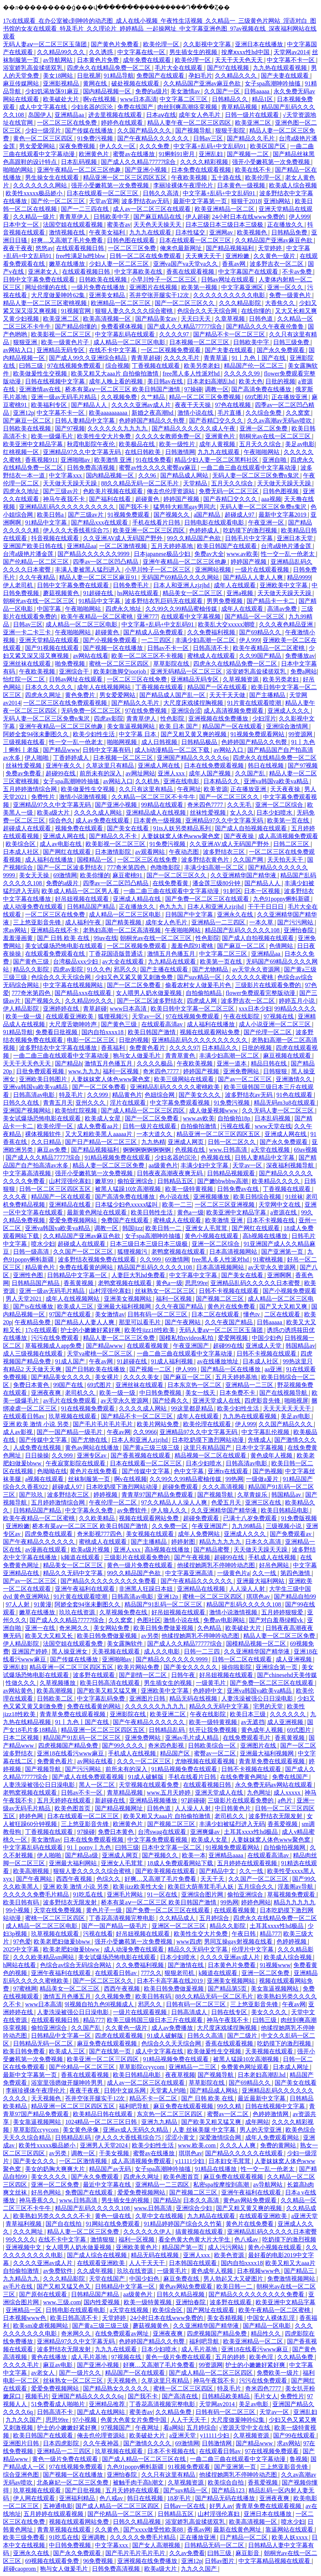  I want to click on 精品国产第一页, so click(183, 2247).